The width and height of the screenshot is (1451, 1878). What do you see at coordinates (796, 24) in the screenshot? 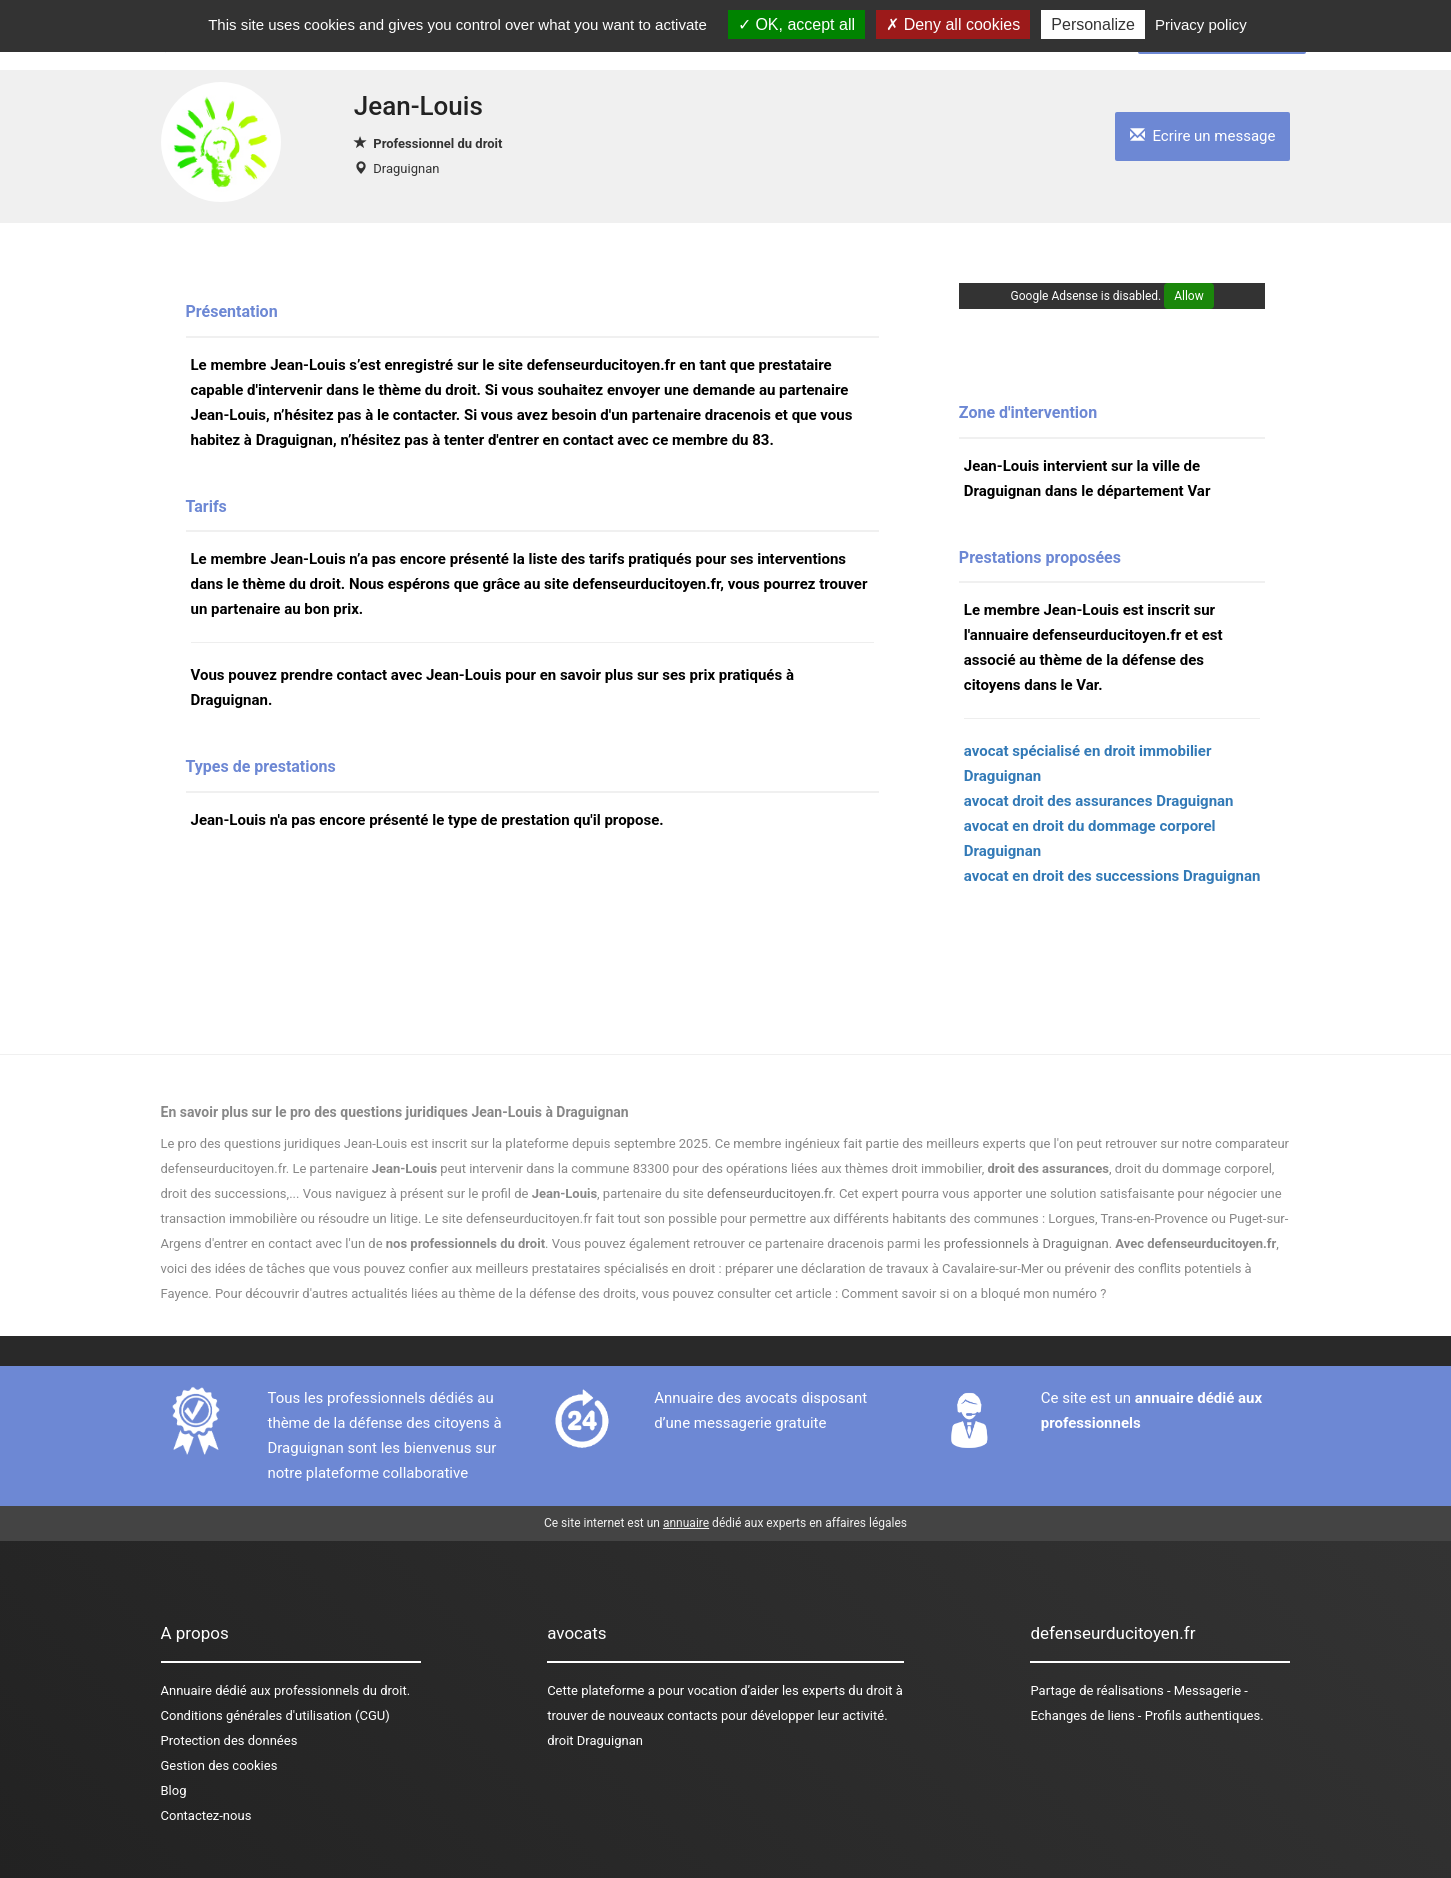
I see `OK, accept all` at bounding box center [796, 24].